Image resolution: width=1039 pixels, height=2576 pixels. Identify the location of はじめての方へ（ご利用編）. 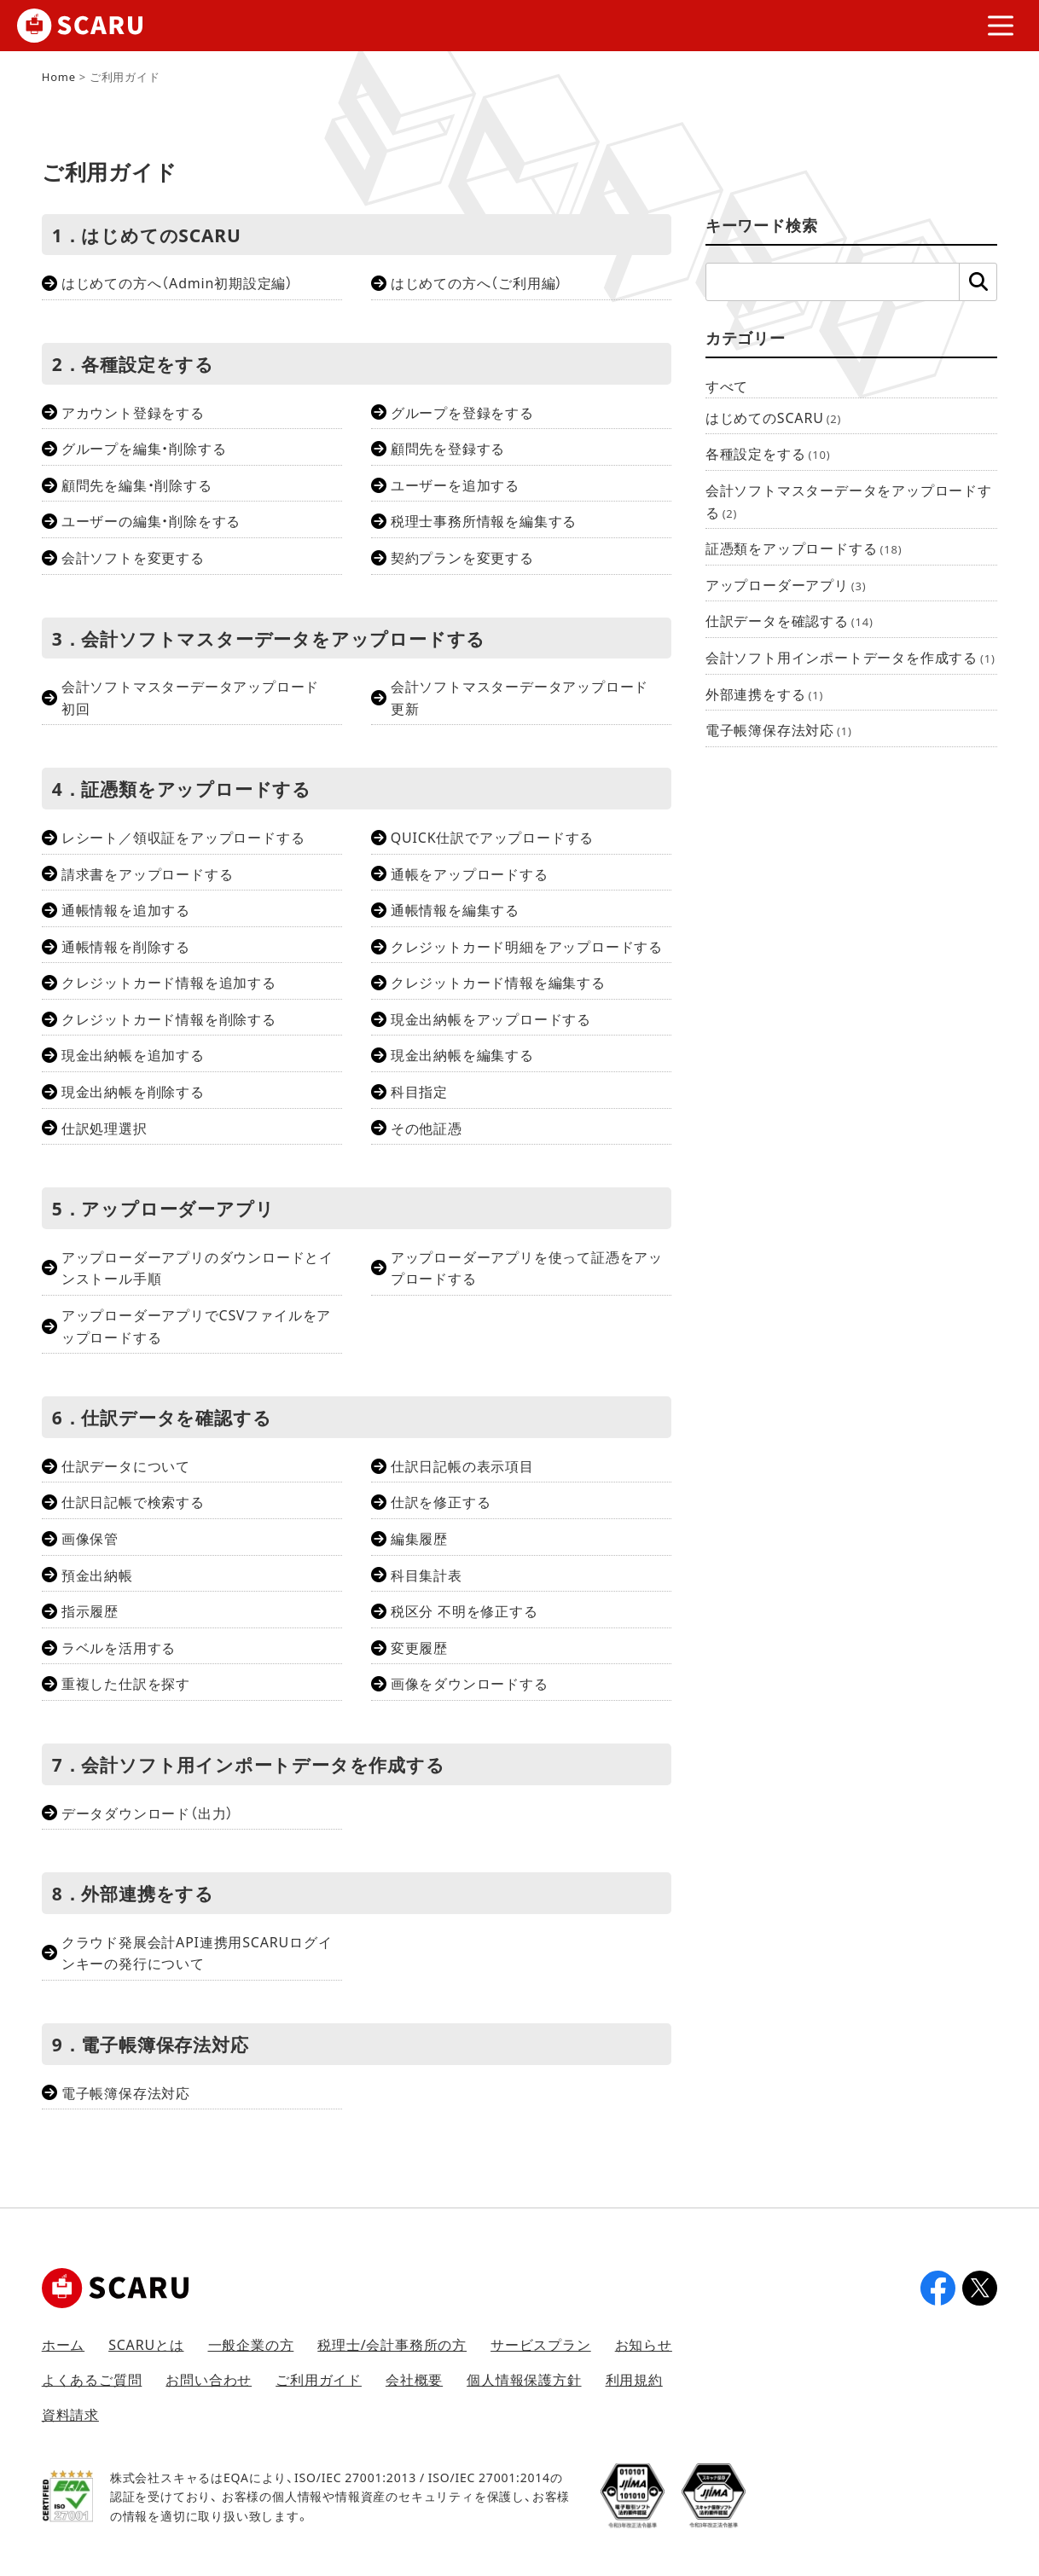
(477, 282).